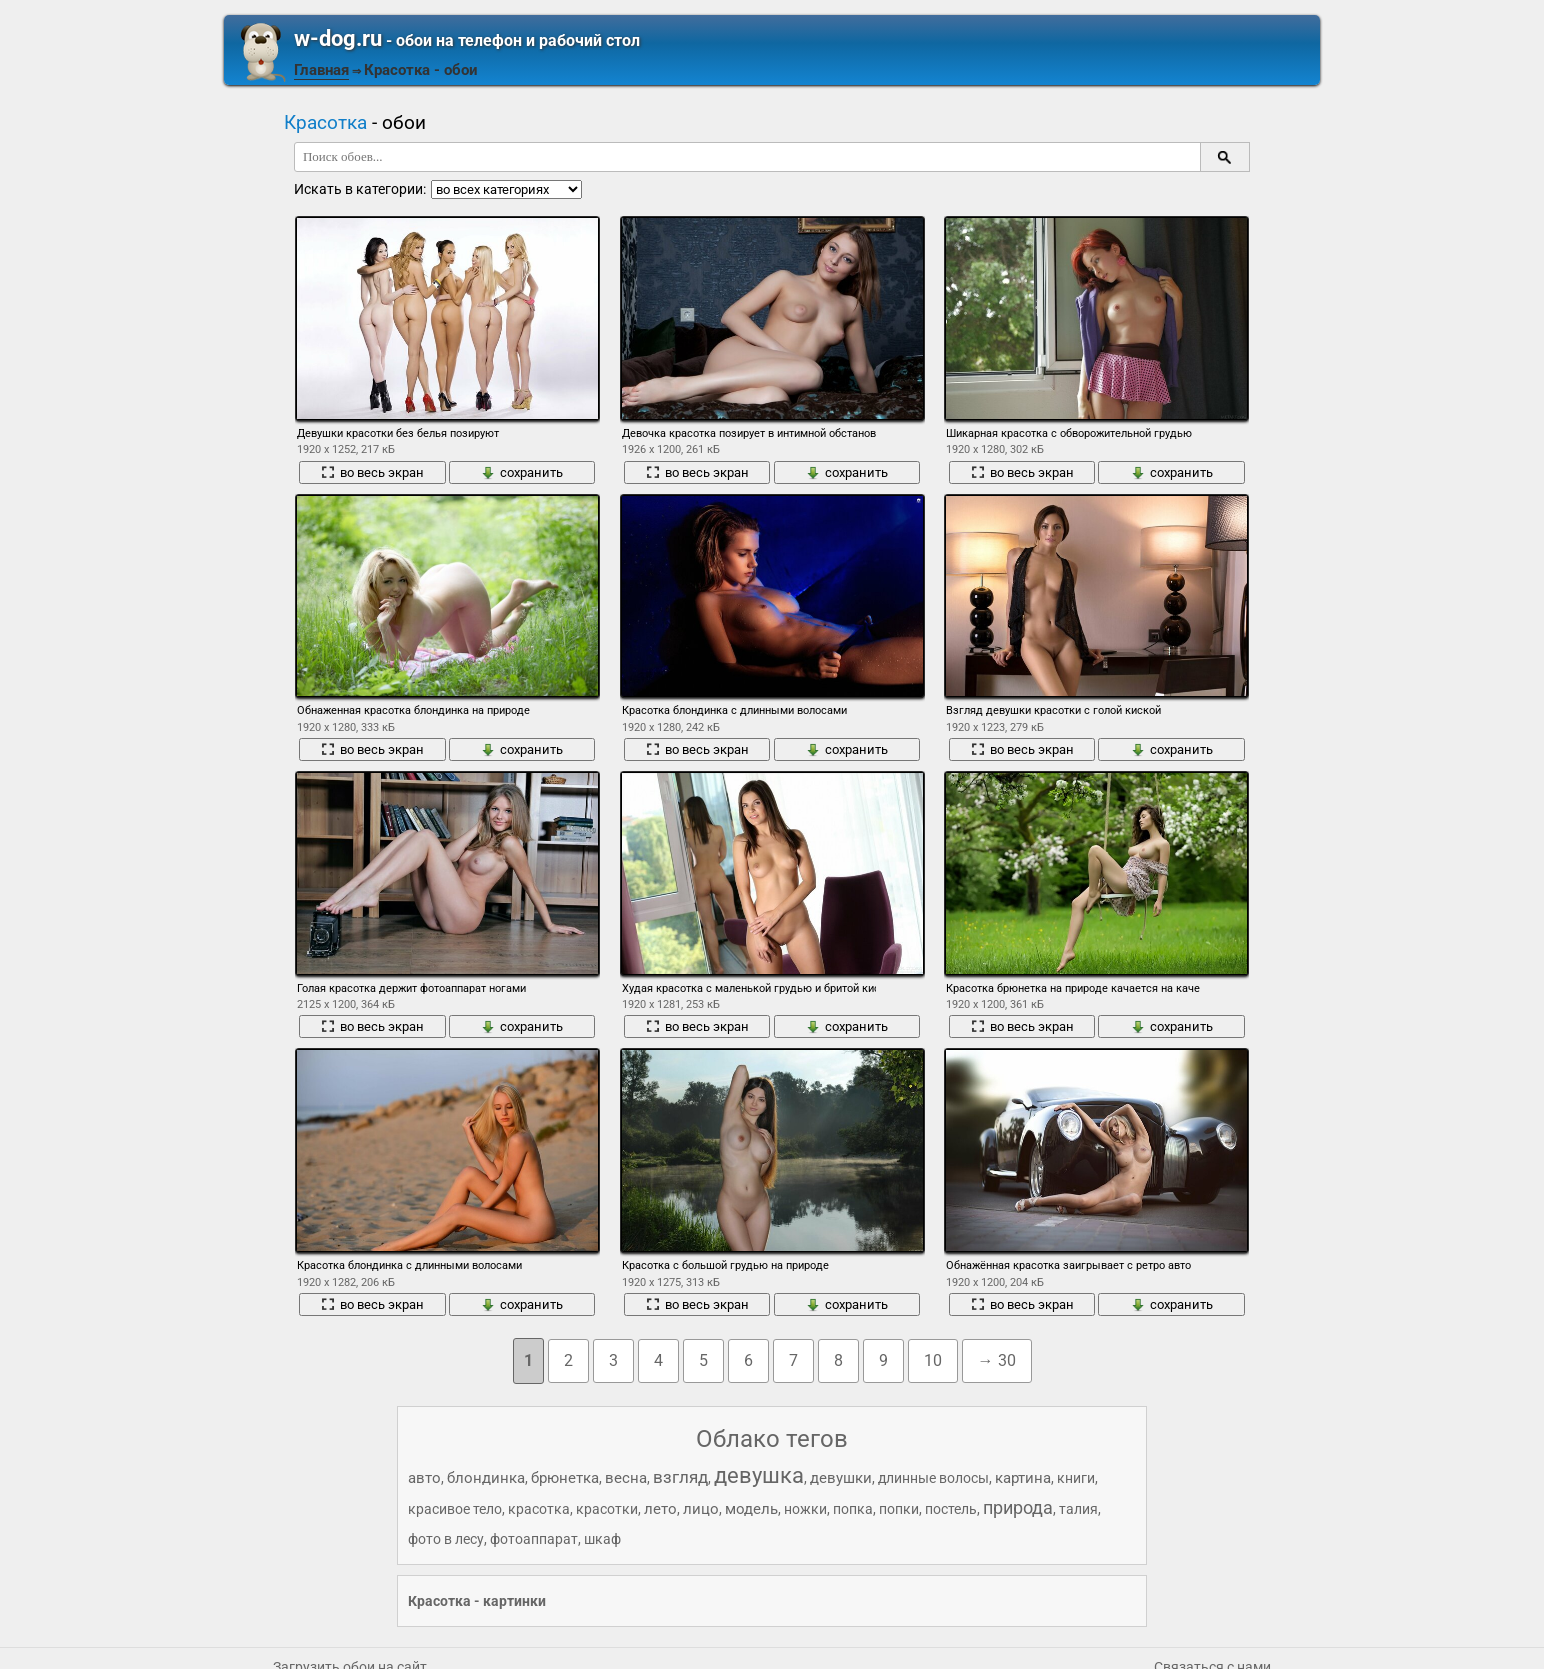  I want to click on девушки, so click(841, 1478).